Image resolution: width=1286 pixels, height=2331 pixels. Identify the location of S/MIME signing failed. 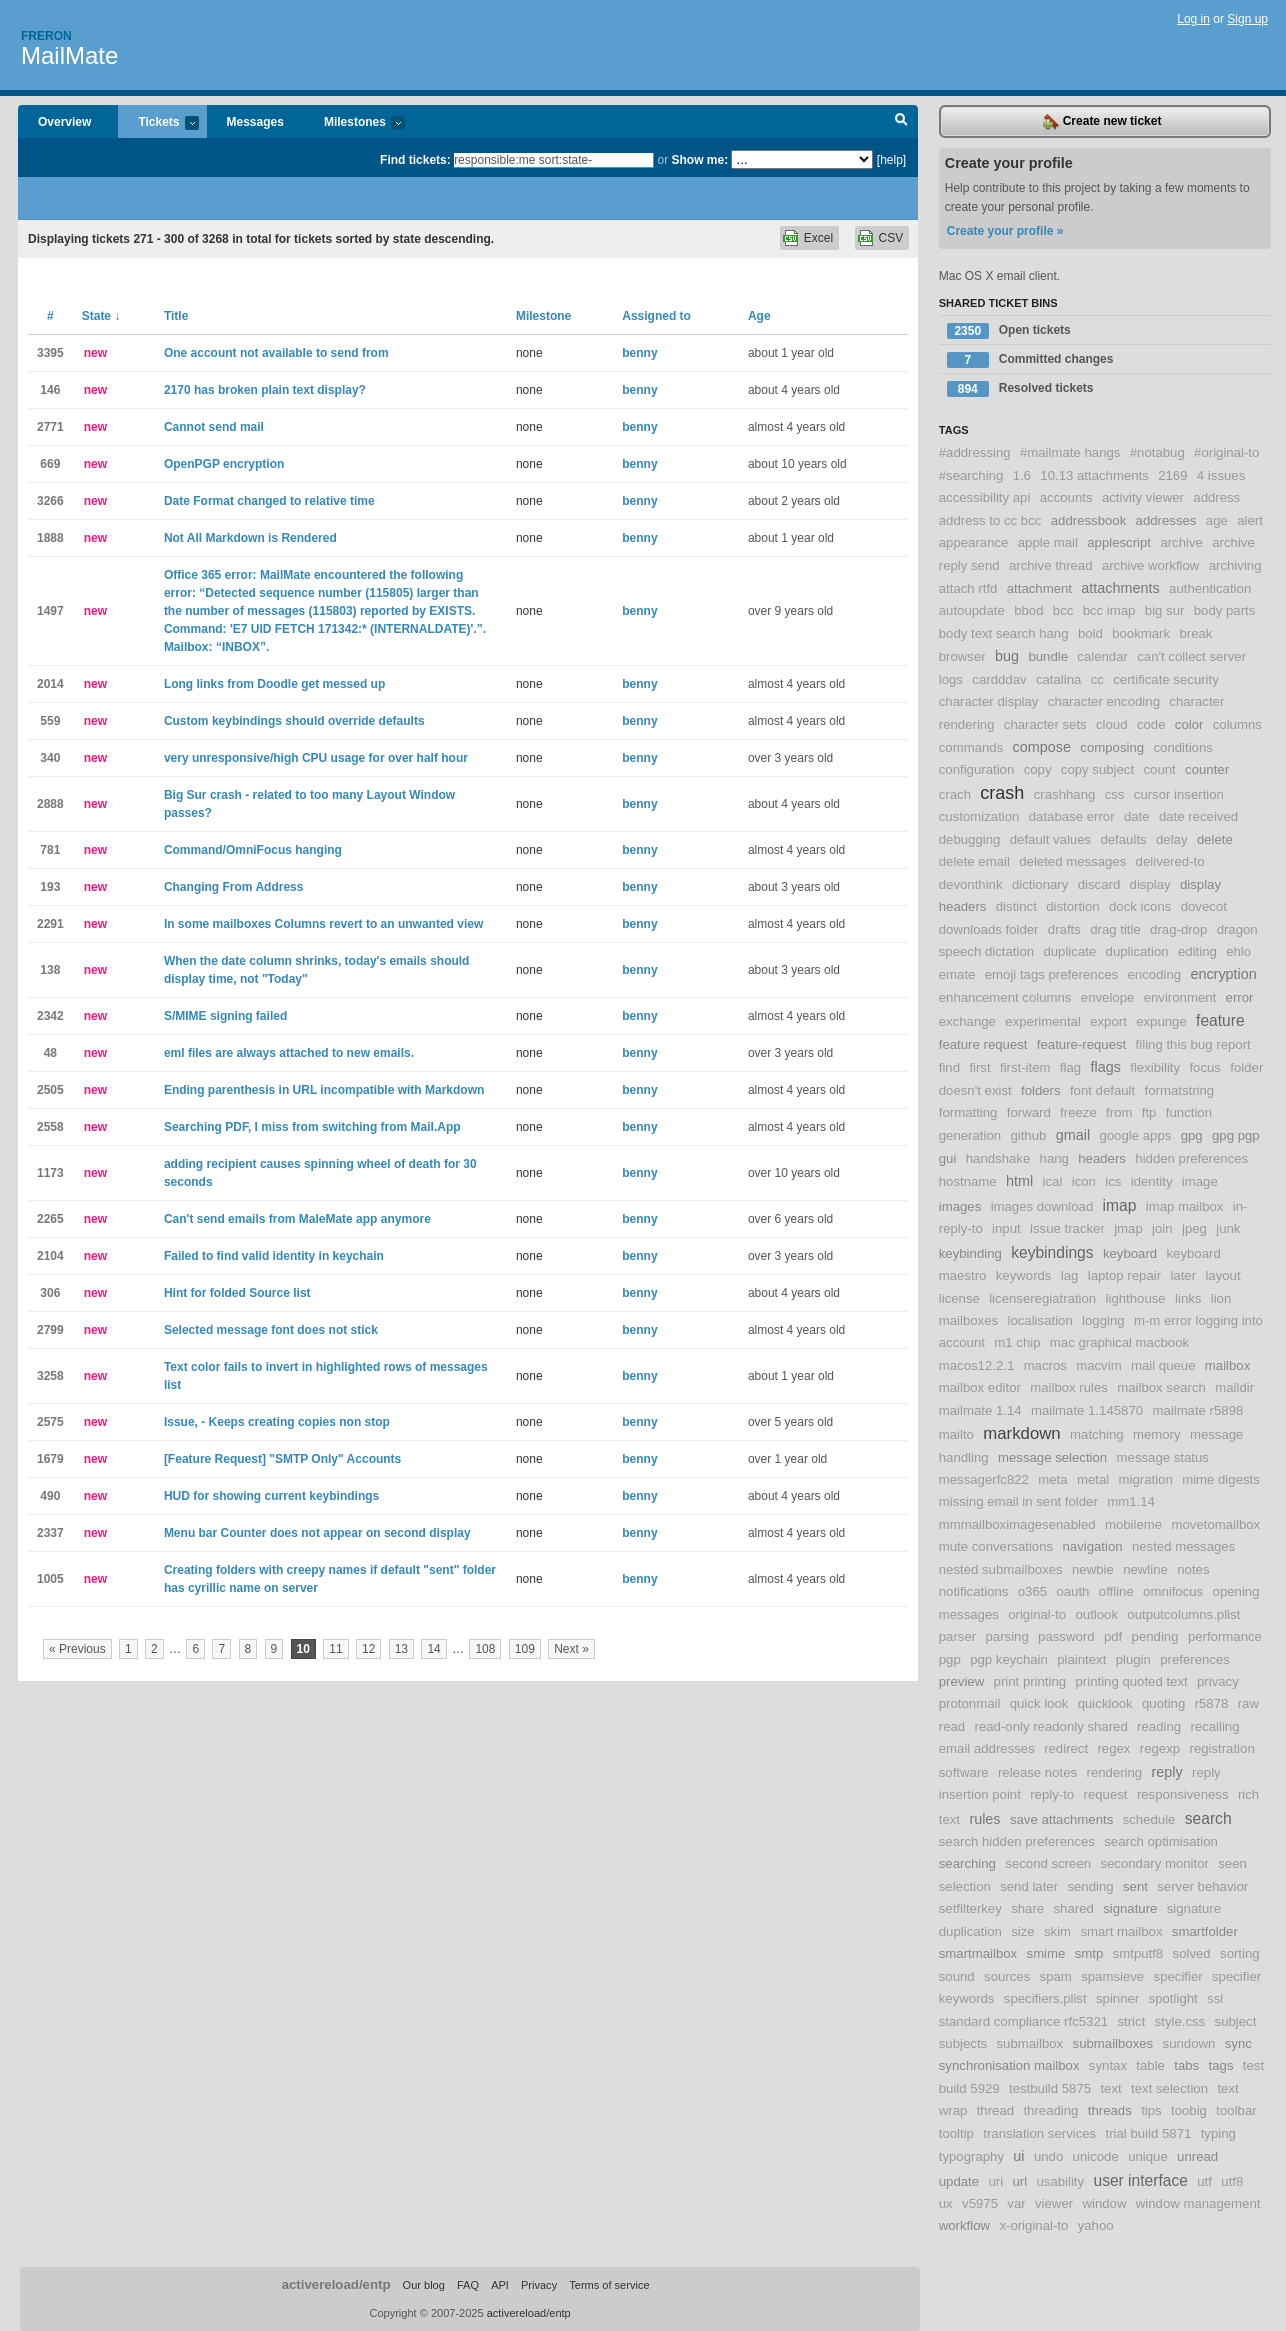
(225, 1016).